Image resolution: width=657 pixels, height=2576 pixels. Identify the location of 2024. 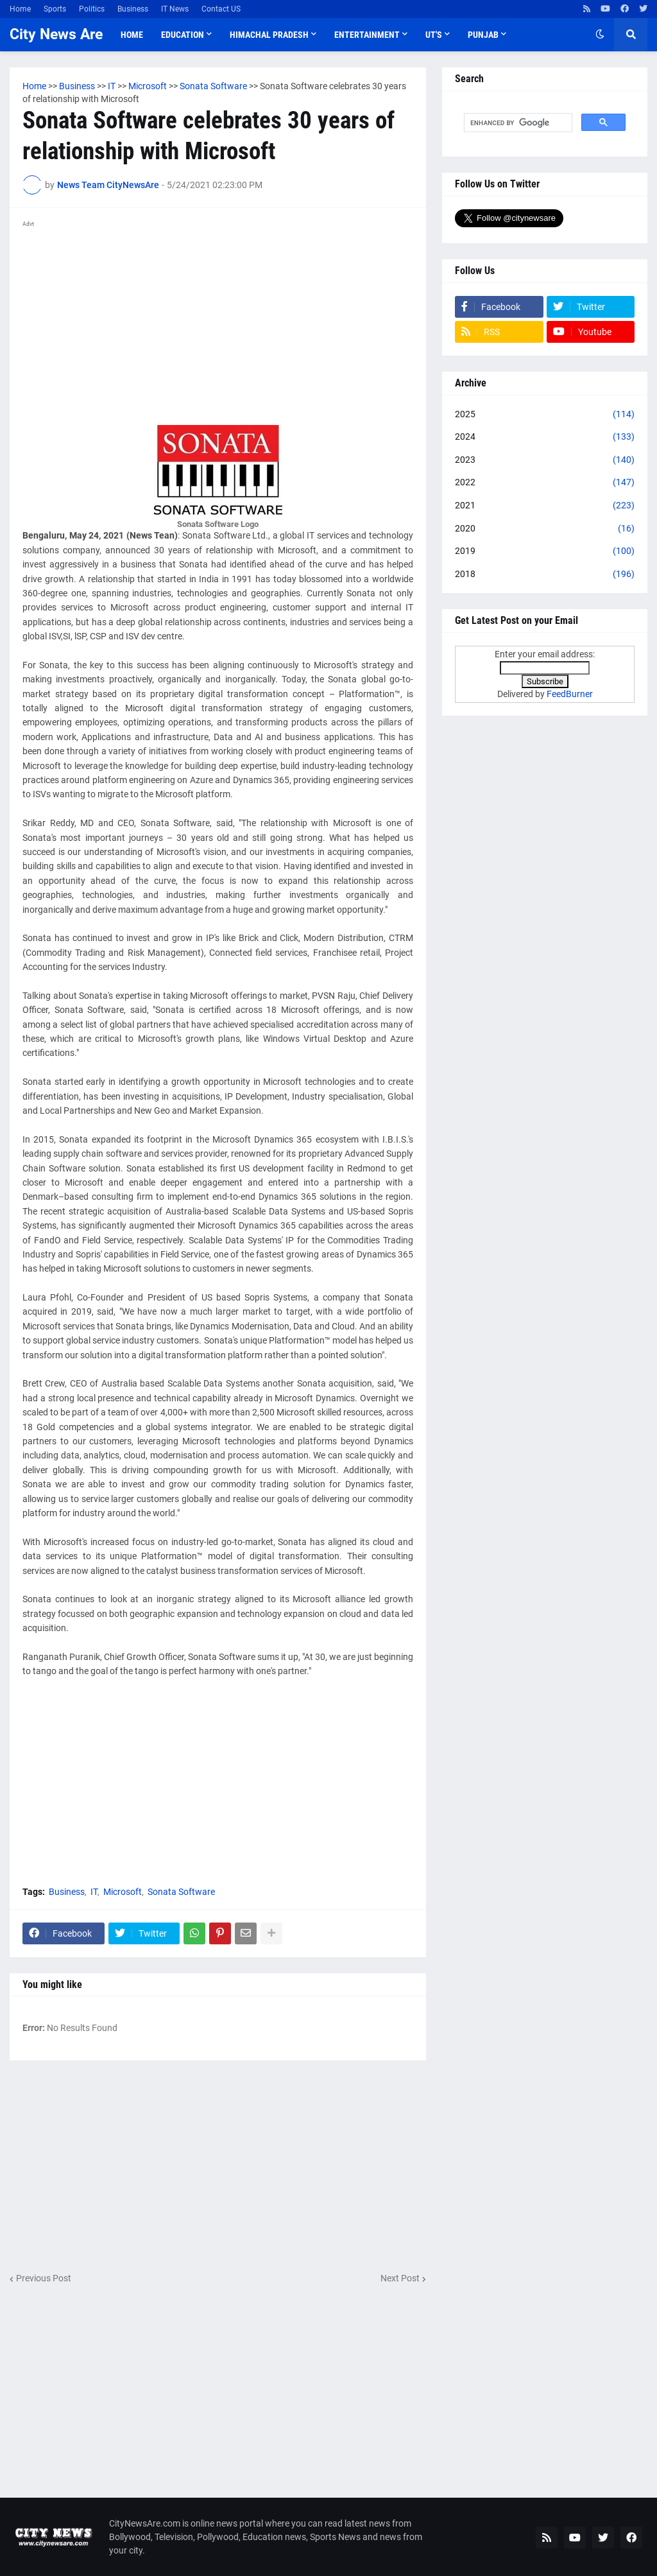
(545, 437).